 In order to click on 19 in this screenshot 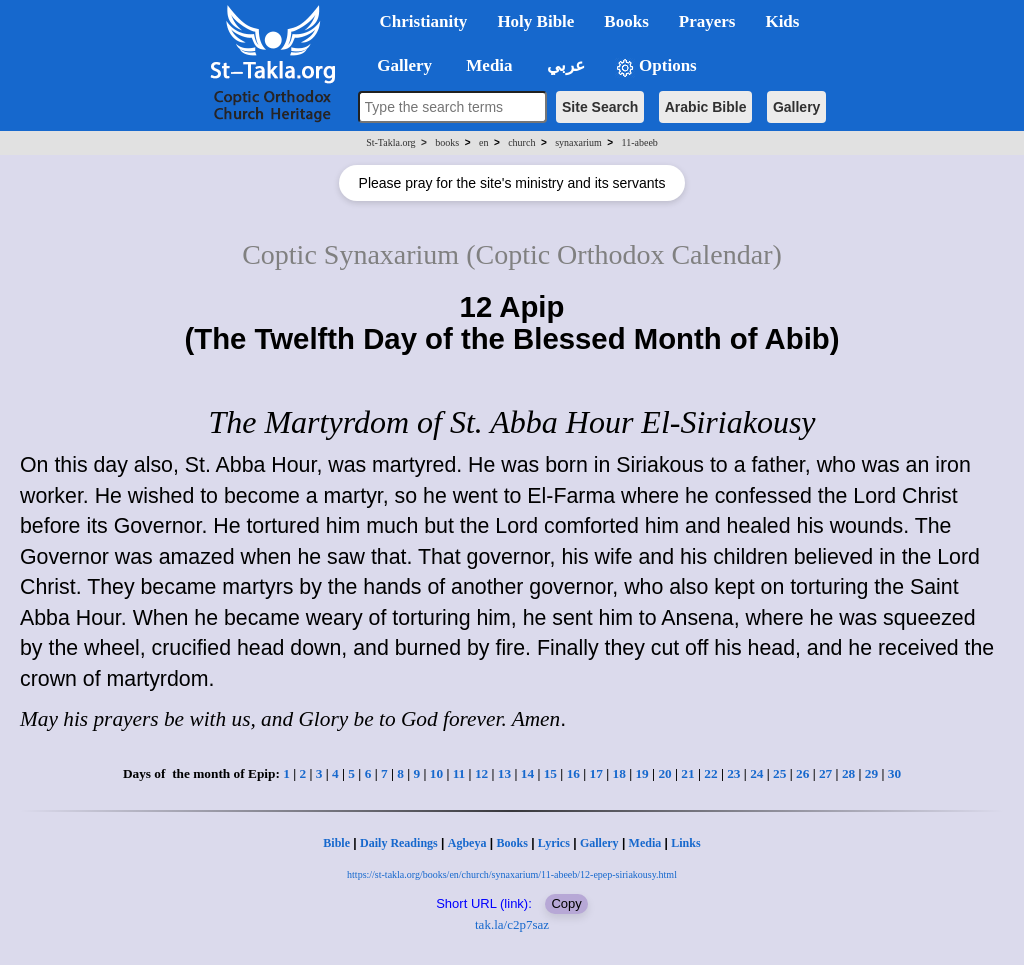, I will do `click(641, 773)`.